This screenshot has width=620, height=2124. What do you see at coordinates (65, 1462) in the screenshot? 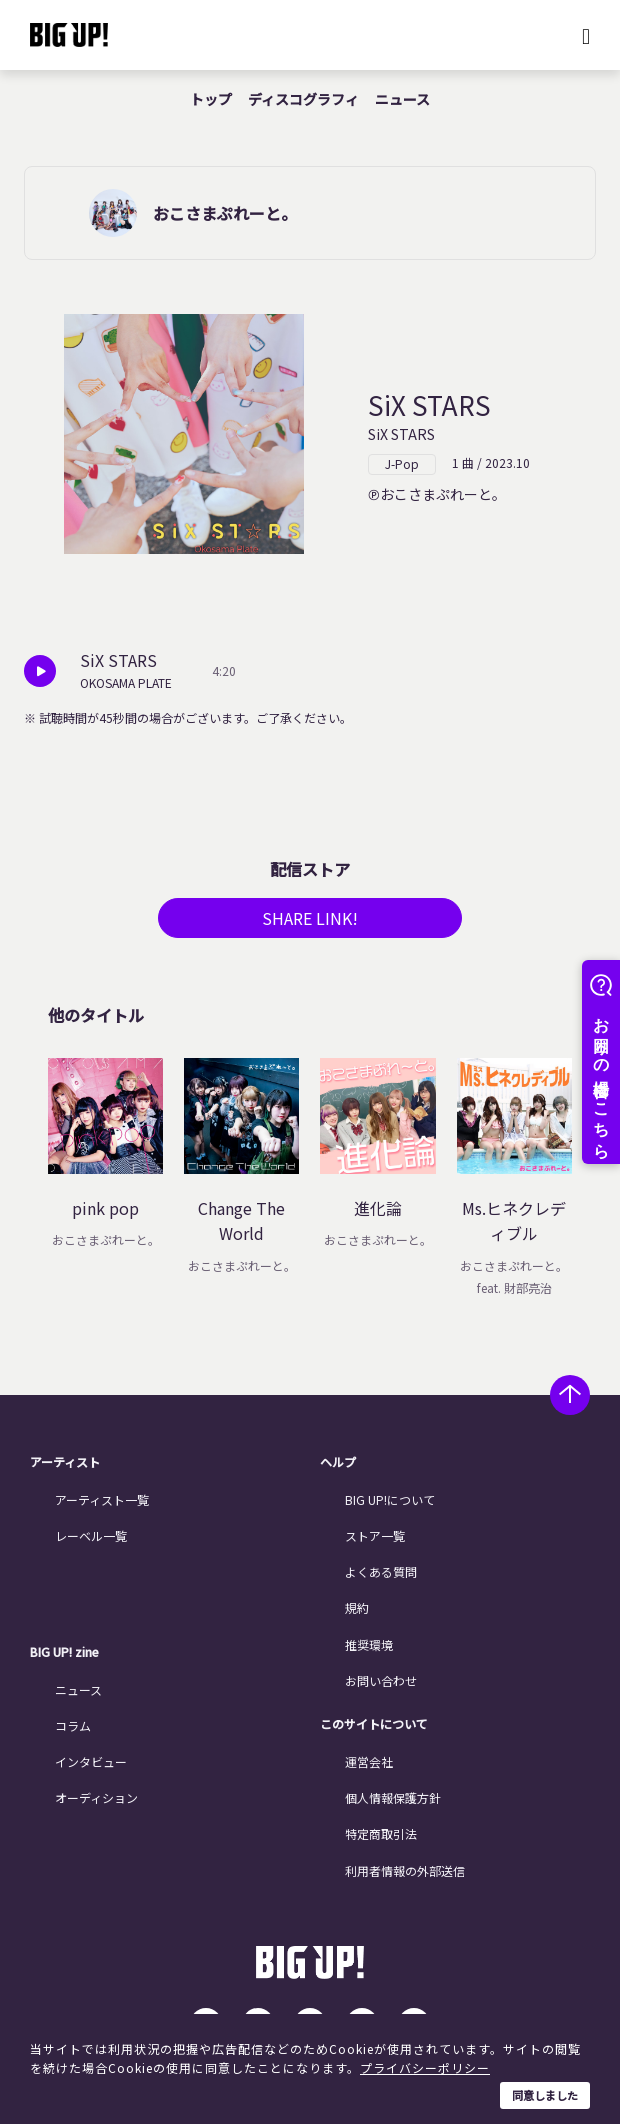
I see `アーティスト` at bounding box center [65, 1462].